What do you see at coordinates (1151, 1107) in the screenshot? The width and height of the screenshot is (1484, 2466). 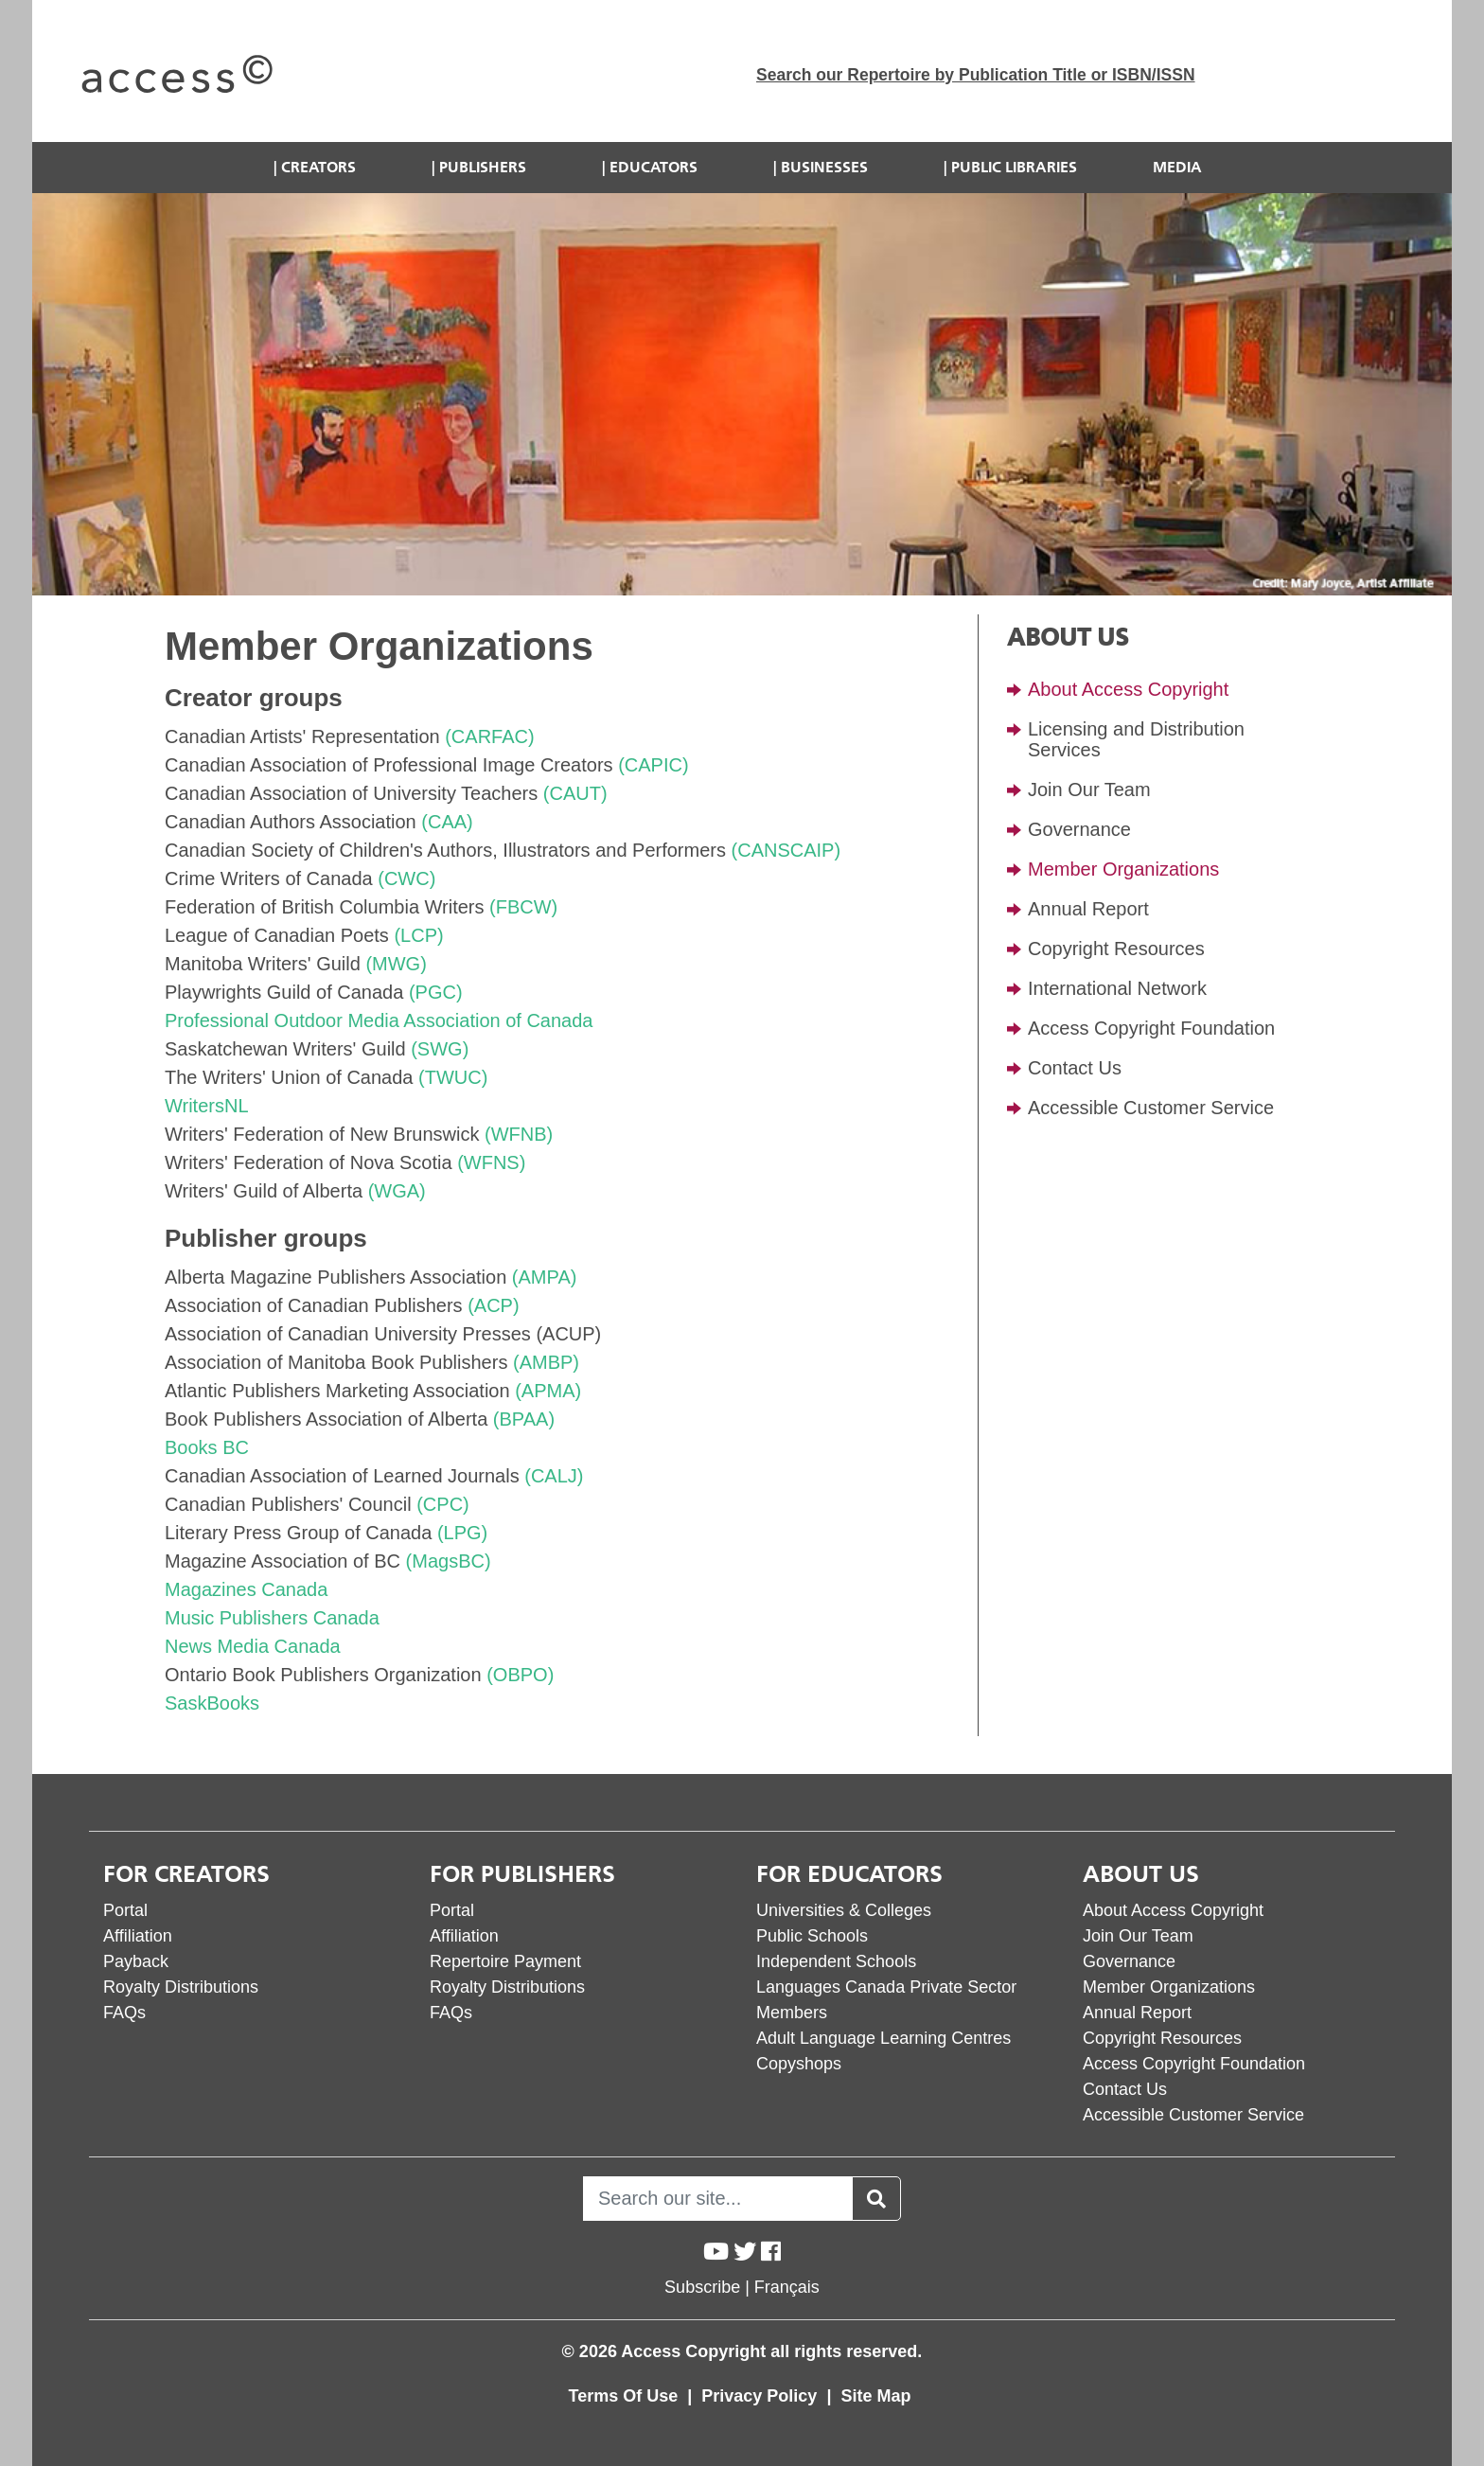 I see `Accessible Customer Service` at bounding box center [1151, 1107].